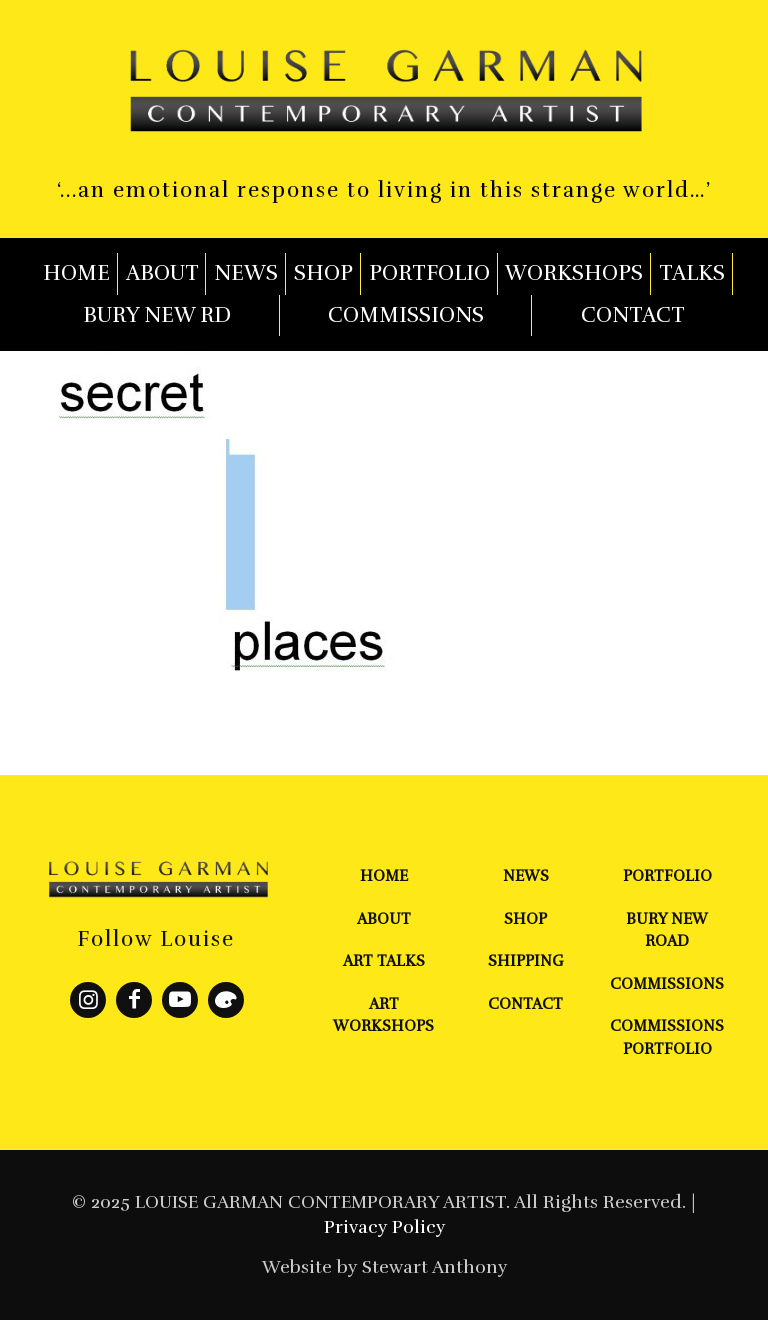 This screenshot has height=1320, width=768. I want to click on News, so click(526, 876).